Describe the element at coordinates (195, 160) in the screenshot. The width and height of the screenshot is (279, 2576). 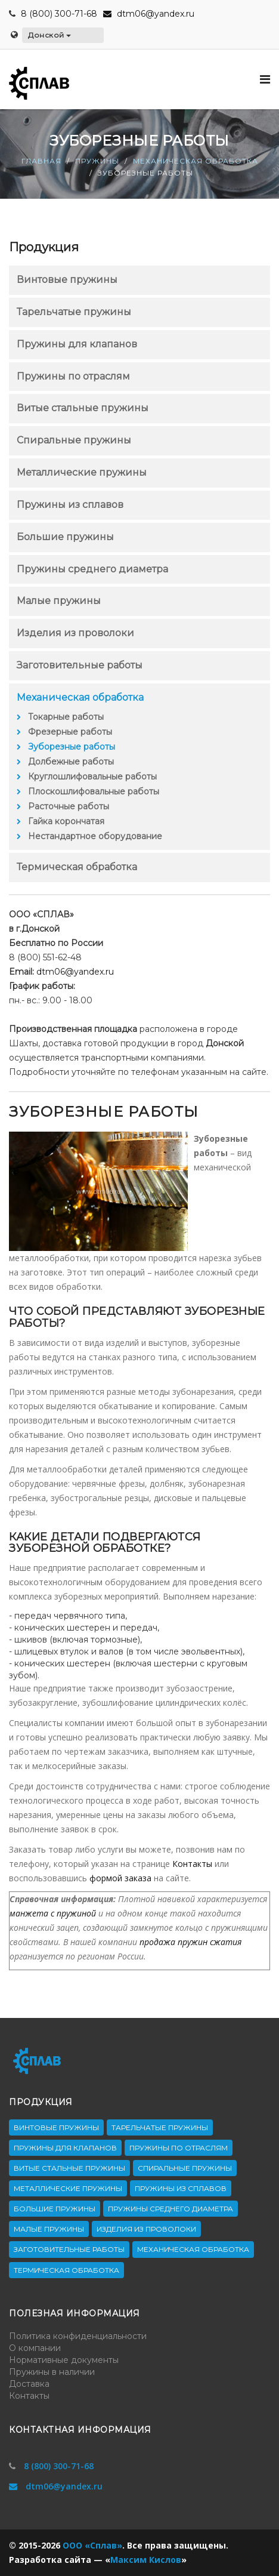
I see `Механическая обработка` at that location.